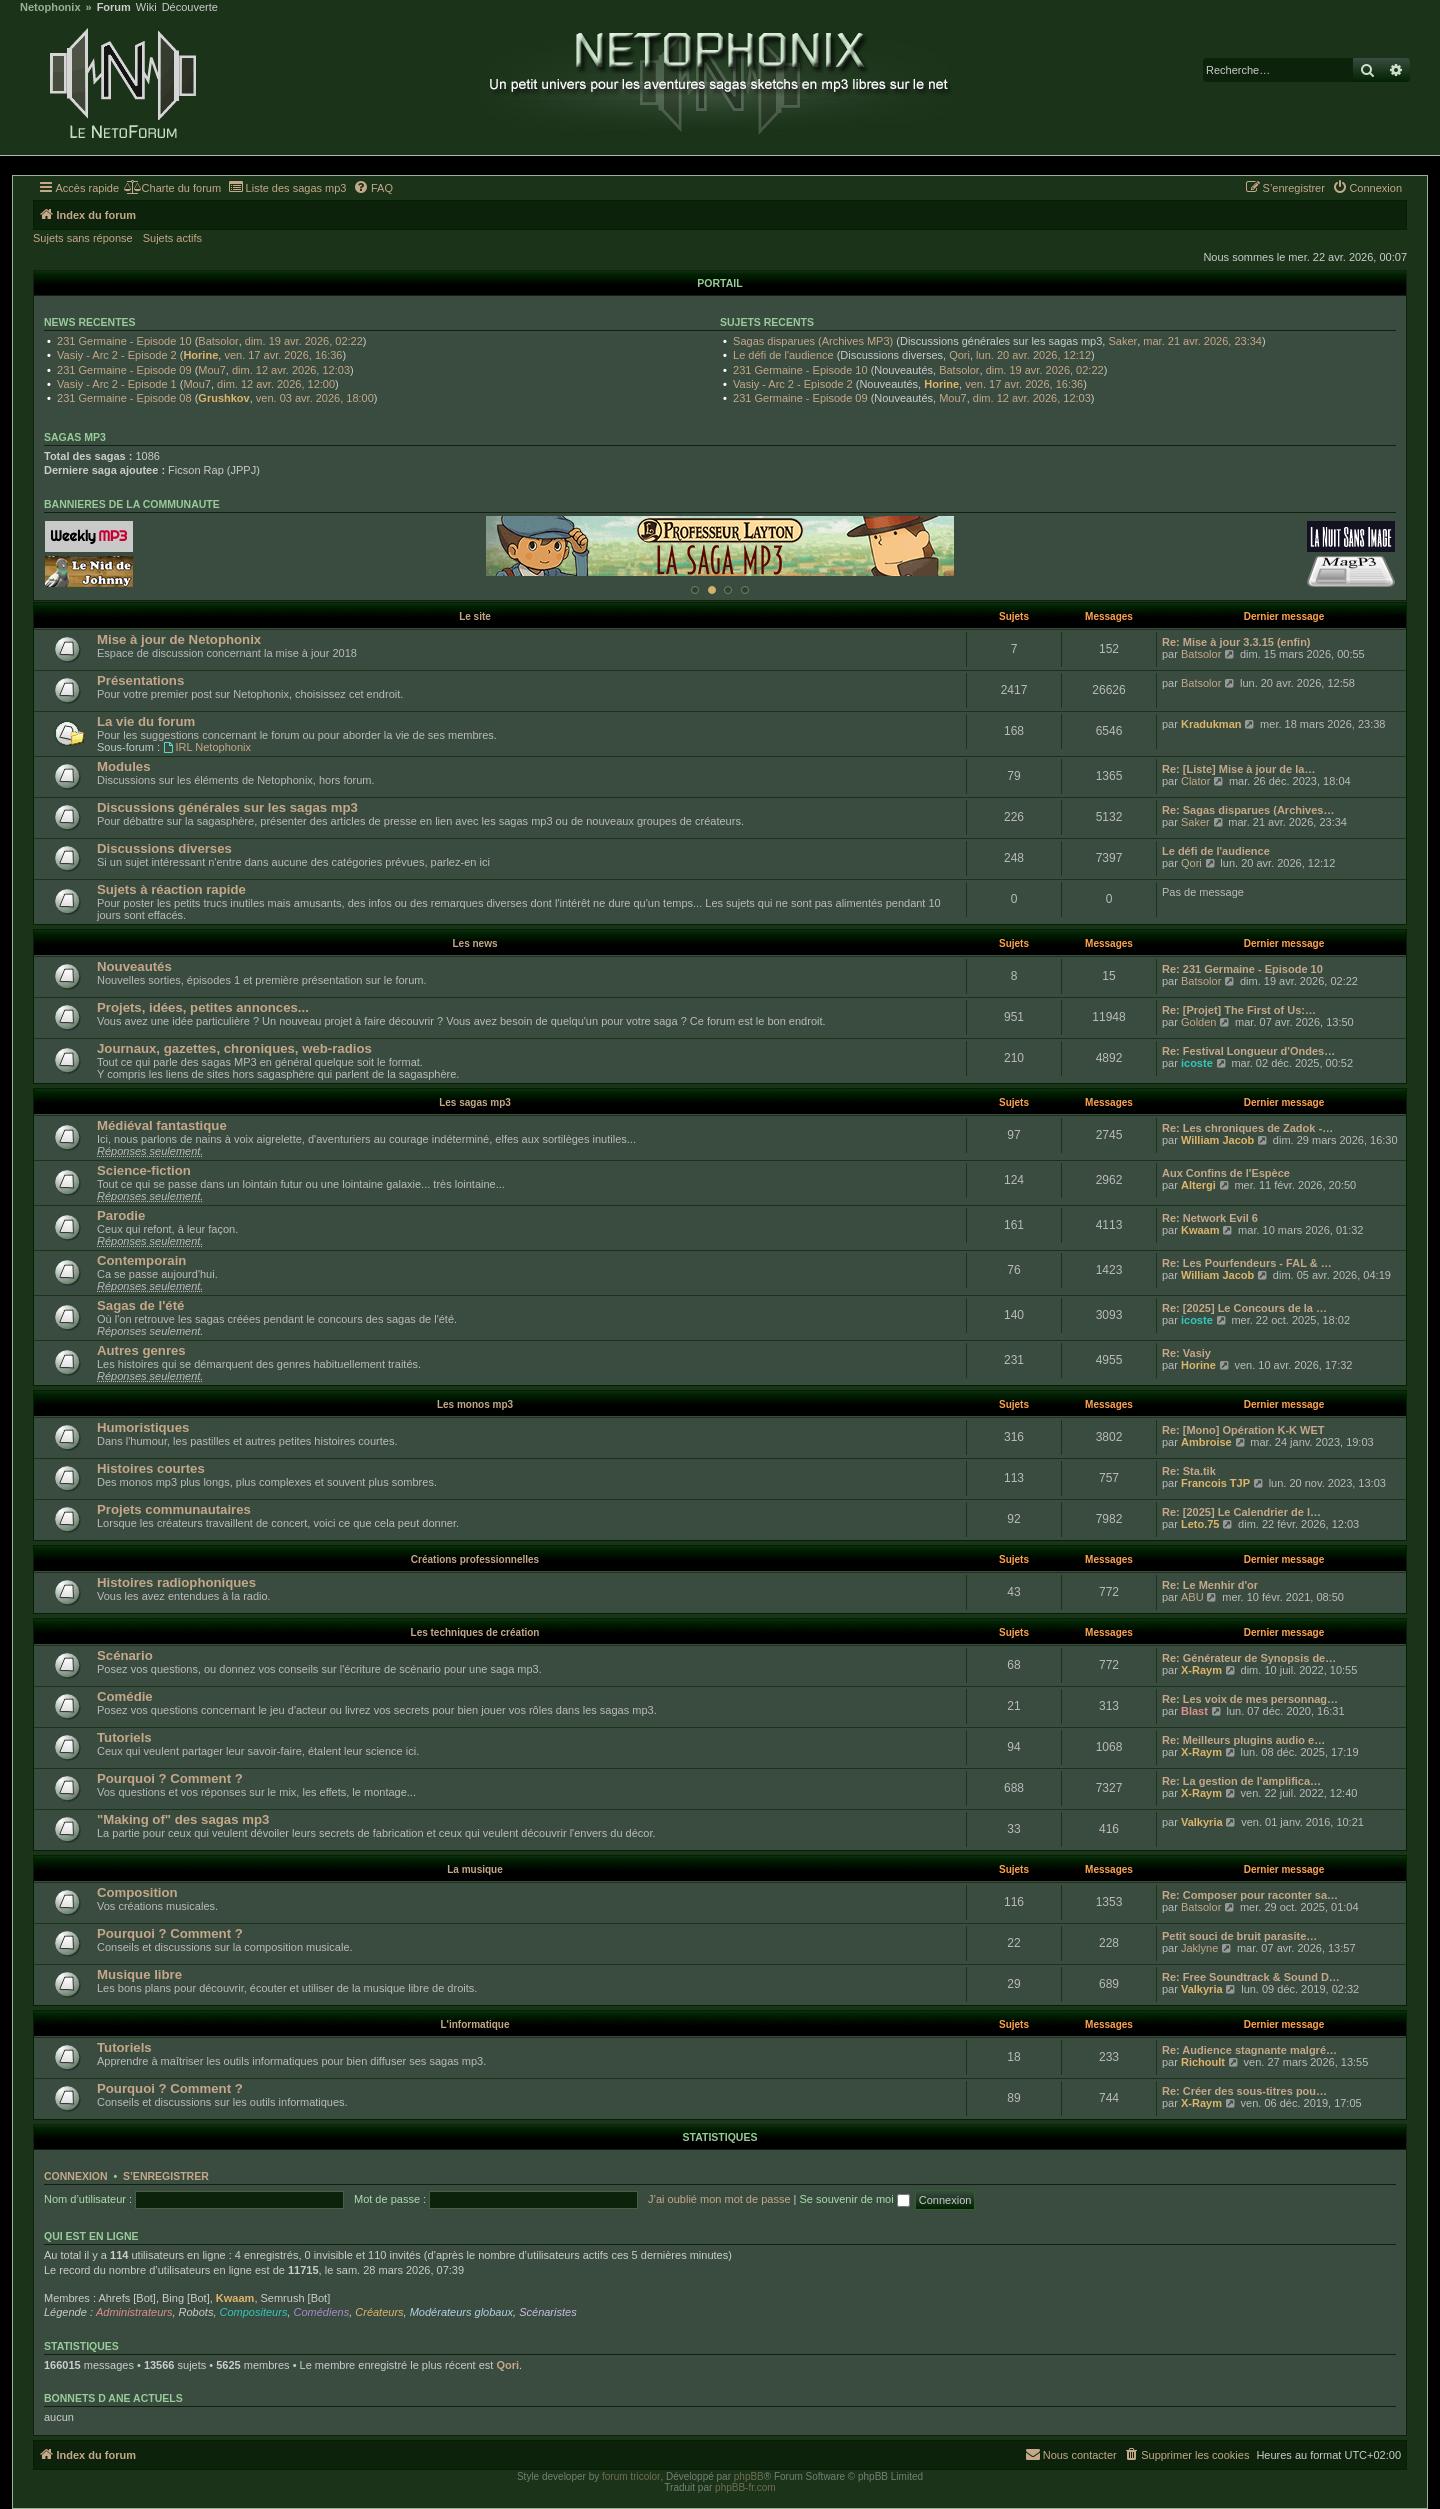  Describe the element at coordinates (1192, 1597) in the screenshot. I see `ABU` at that location.